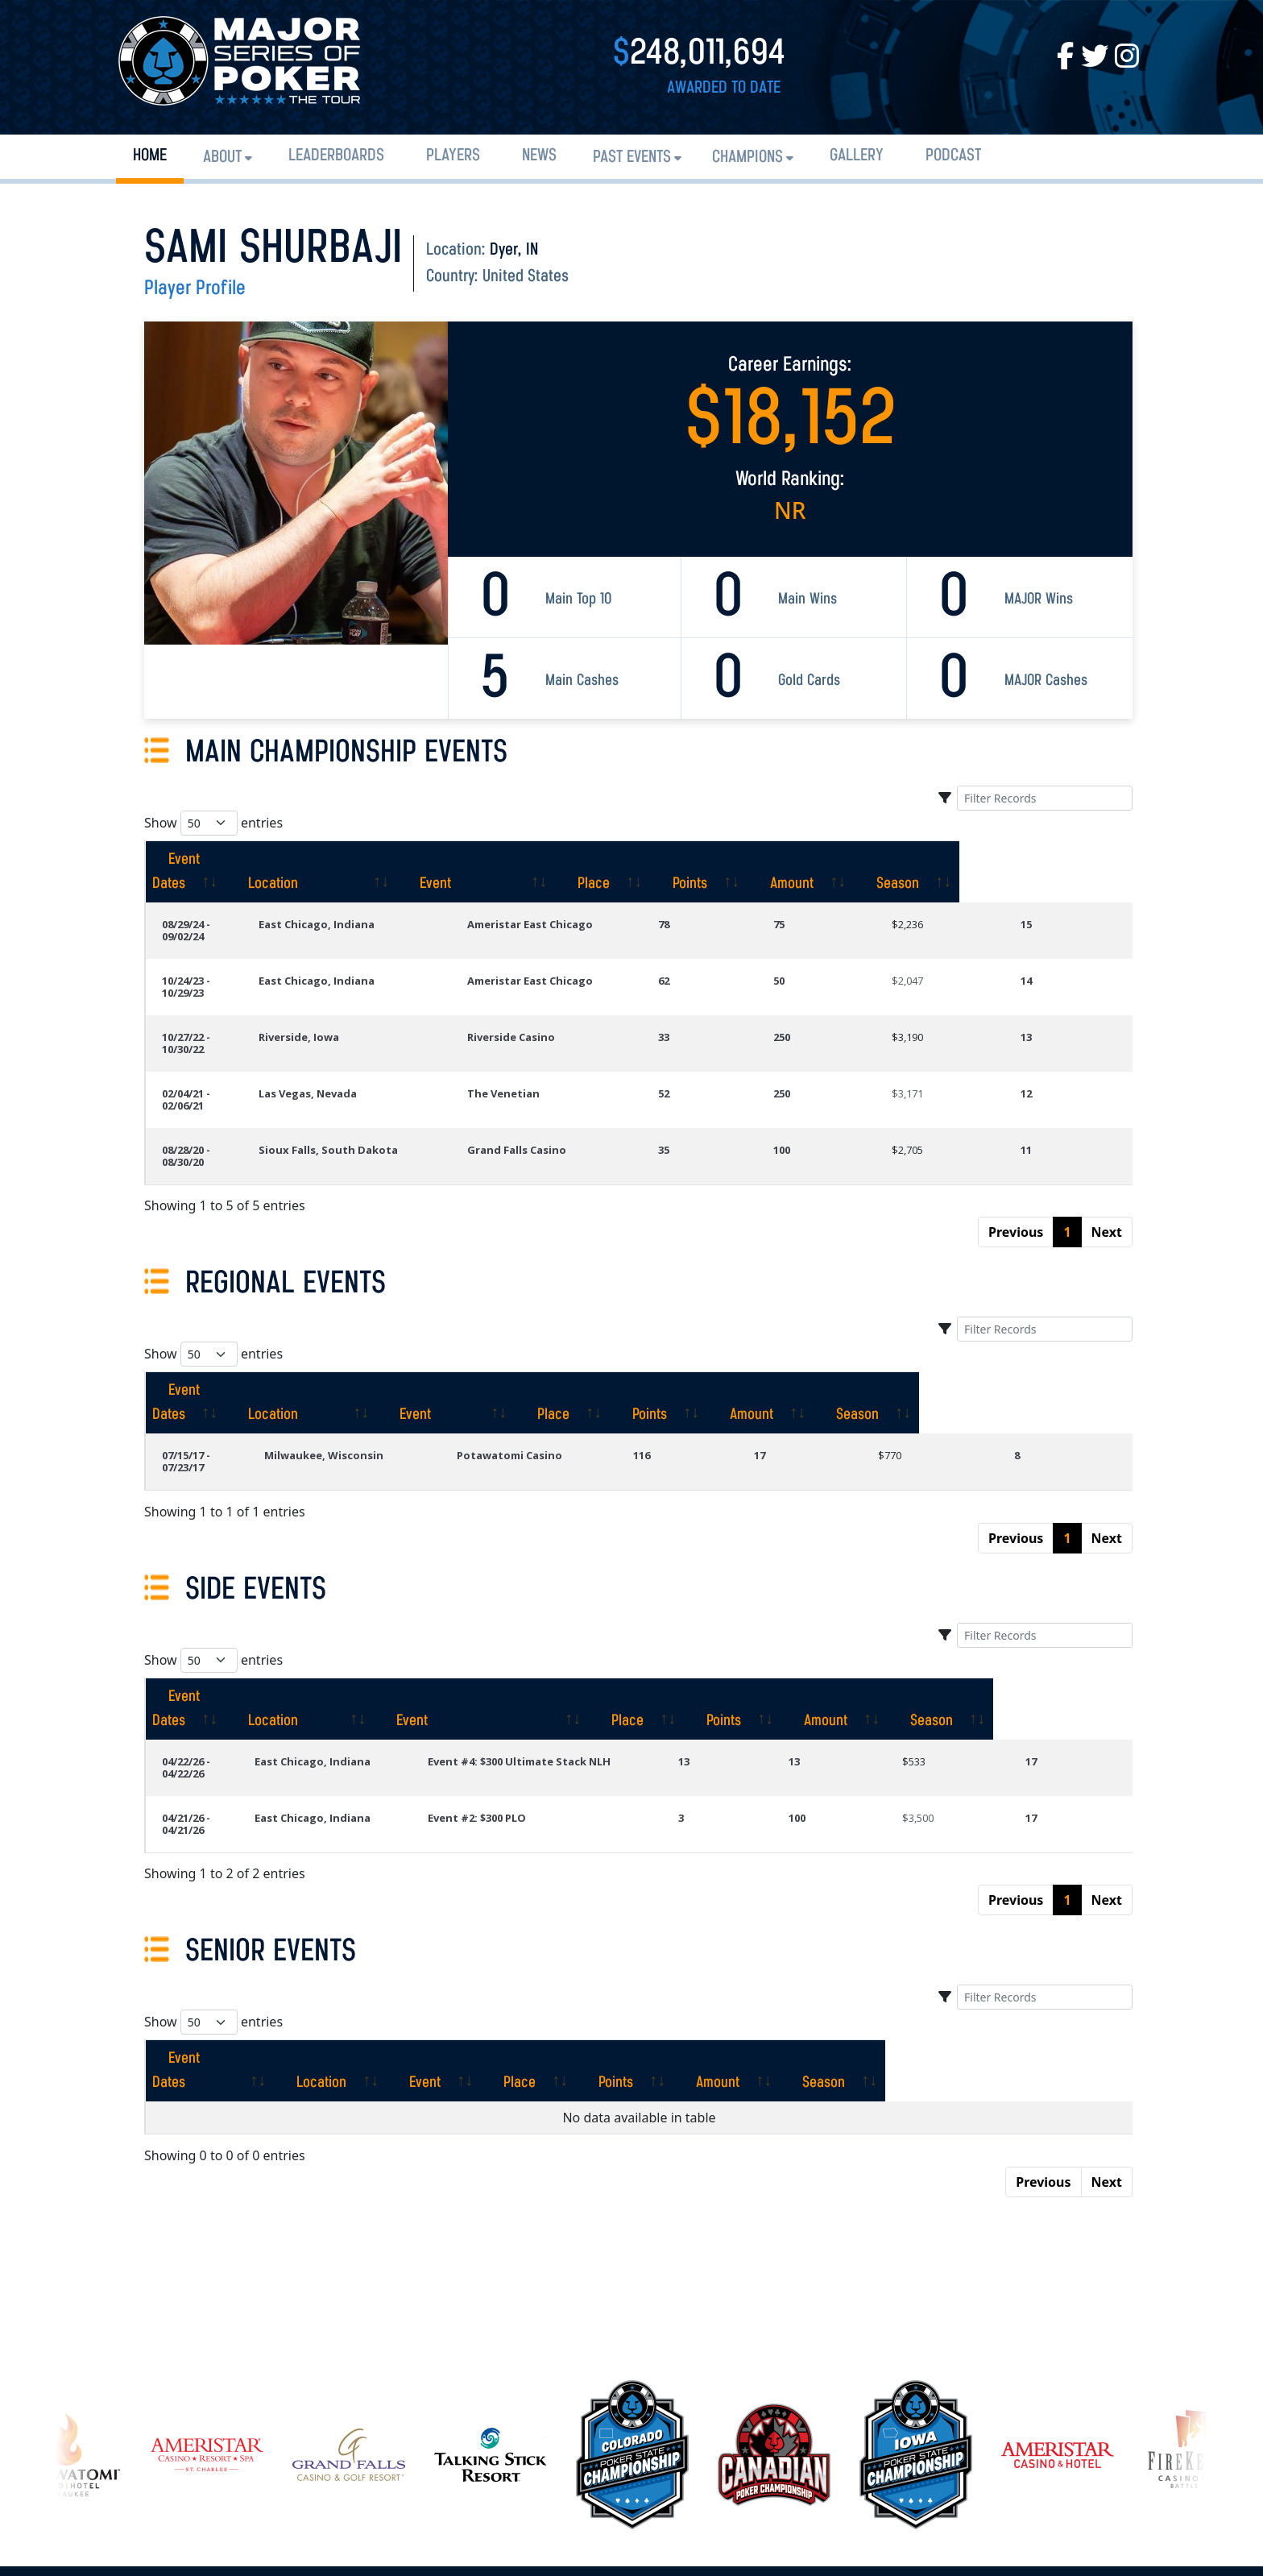 This screenshot has height=2576, width=1263. Describe the element at coordinates (825, 900) in the screenshot. I see `75` at that location.